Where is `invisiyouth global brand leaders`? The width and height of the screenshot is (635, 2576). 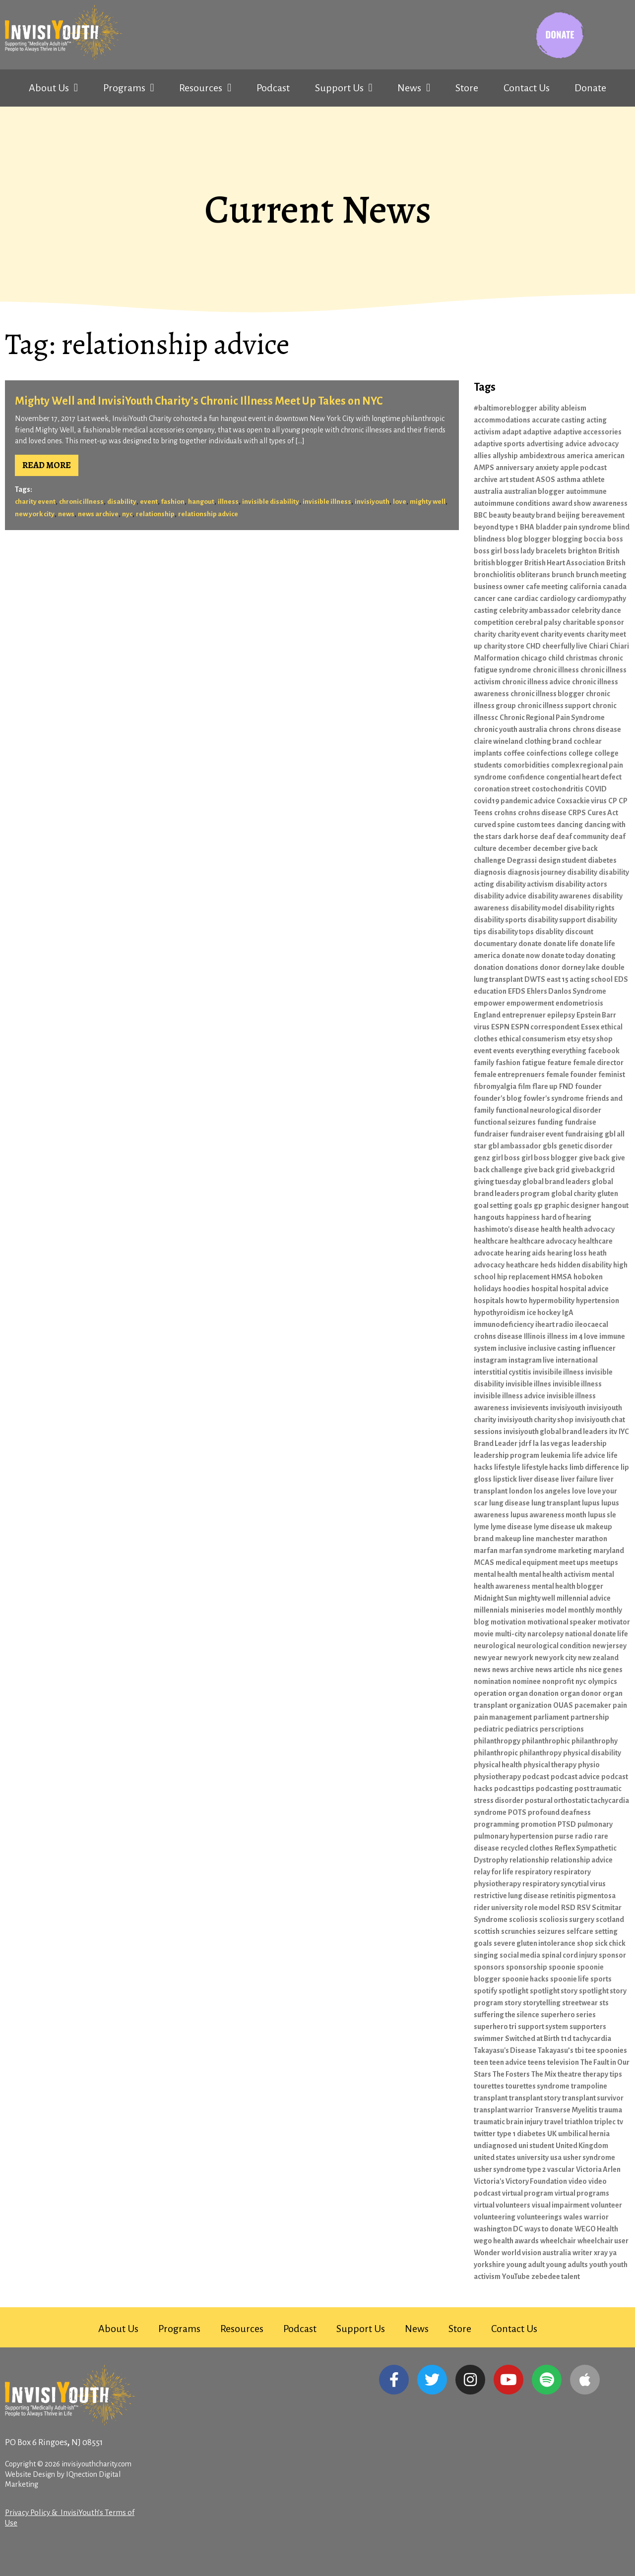
invisiyouth global brand leaders is located at coordinates (556, 1432).